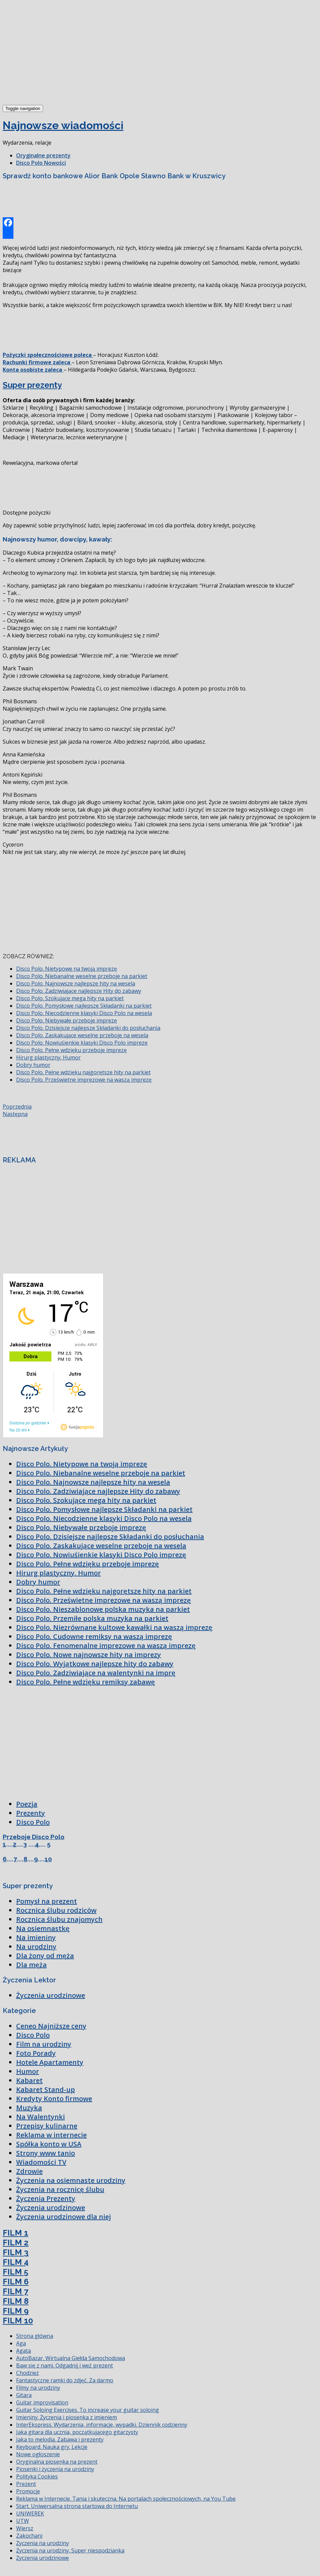 Image resolution: width=320 pixels, height=2576 pixels. What do you see at coordinates (43, 2044) in the screenshot?
I see `Film na urodziny` at bounding box center [43, 2044].